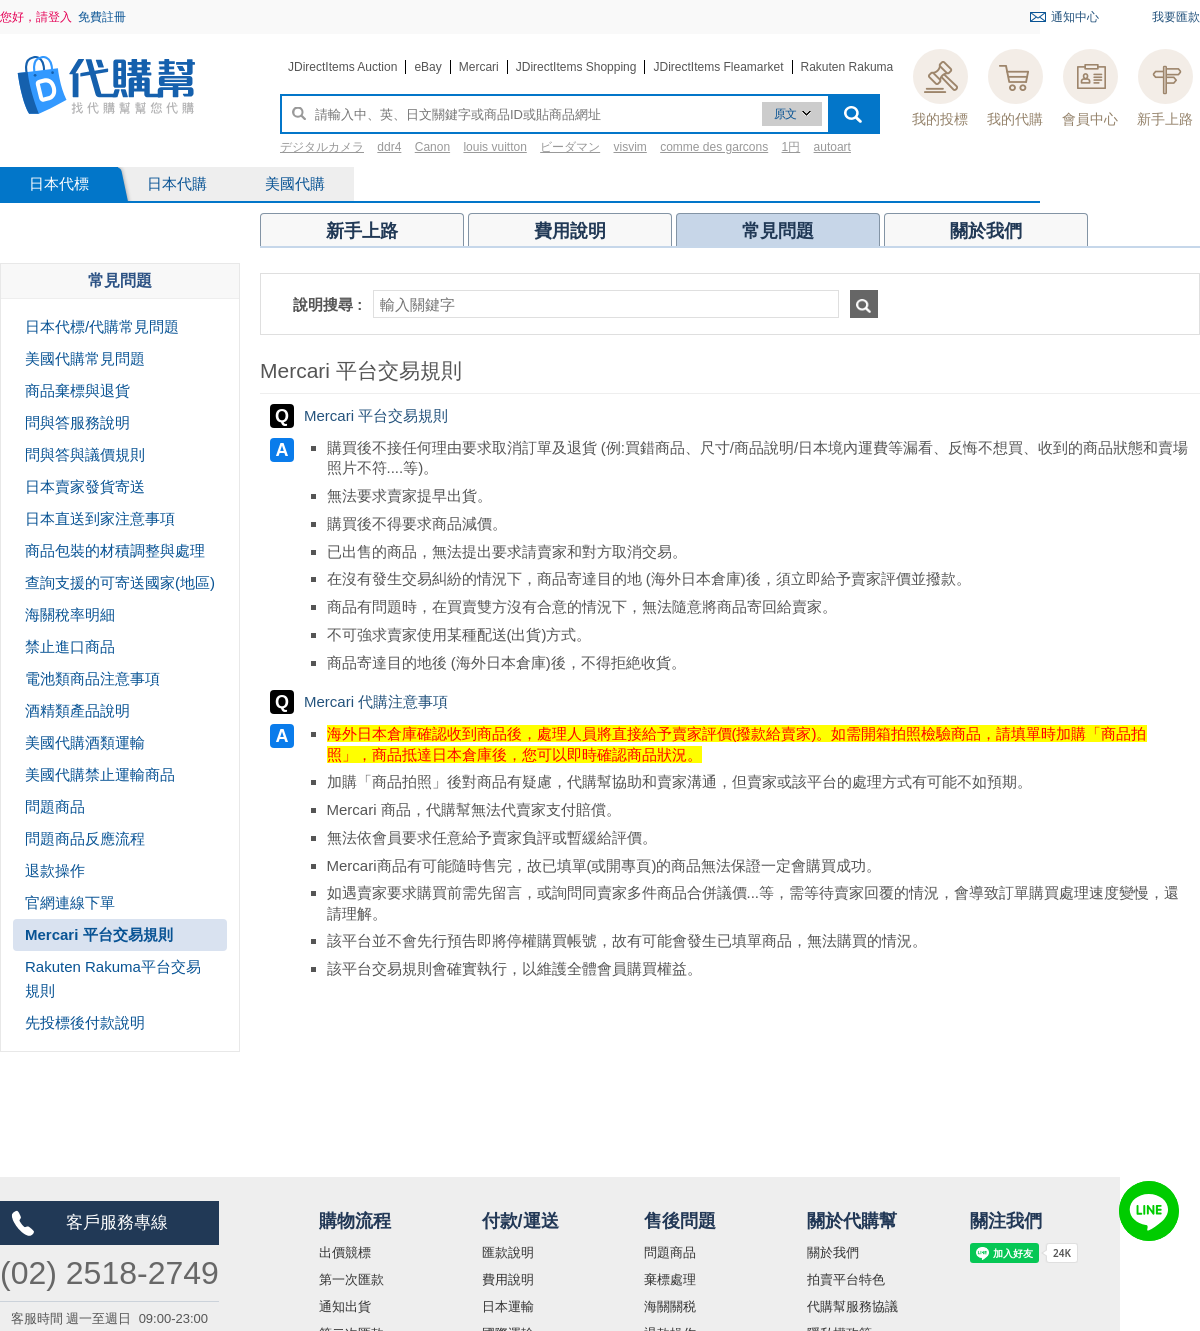 This screenshot has height=1331, width=1200. I want to click on 日本運輸, so click(508, 1306).